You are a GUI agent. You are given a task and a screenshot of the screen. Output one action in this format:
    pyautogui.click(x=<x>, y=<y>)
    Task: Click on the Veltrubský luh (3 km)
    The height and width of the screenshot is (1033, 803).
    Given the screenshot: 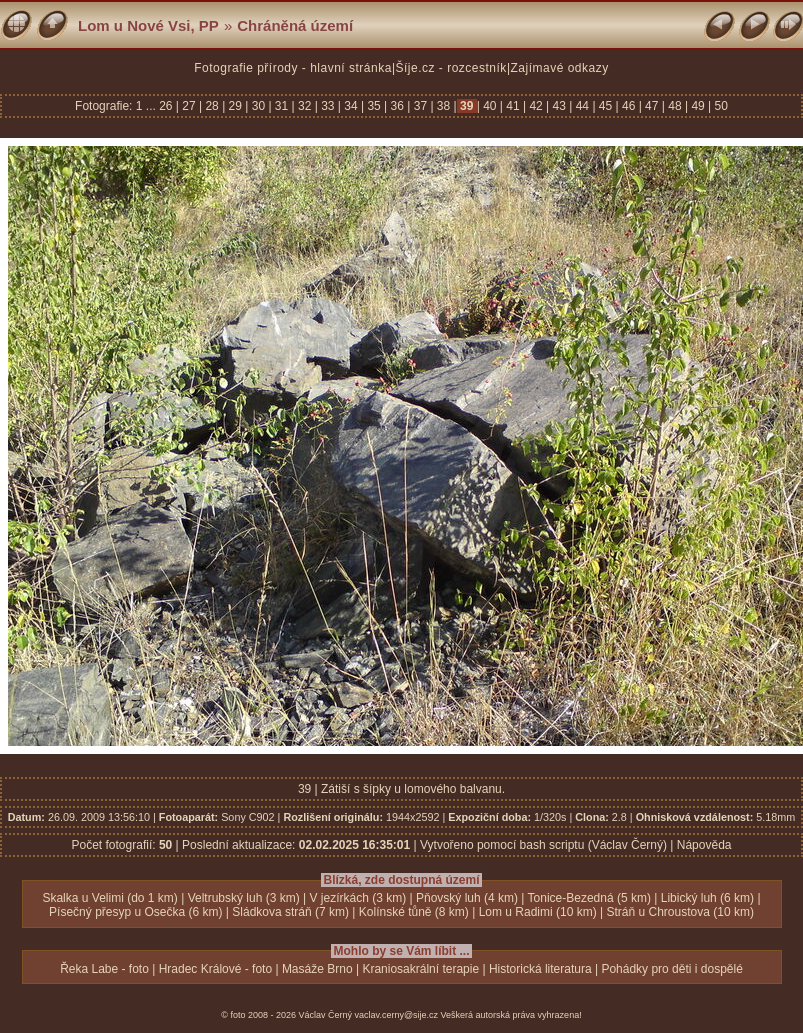 What is the action you would take?
    pyautogui.click(x=244, y=898)
    